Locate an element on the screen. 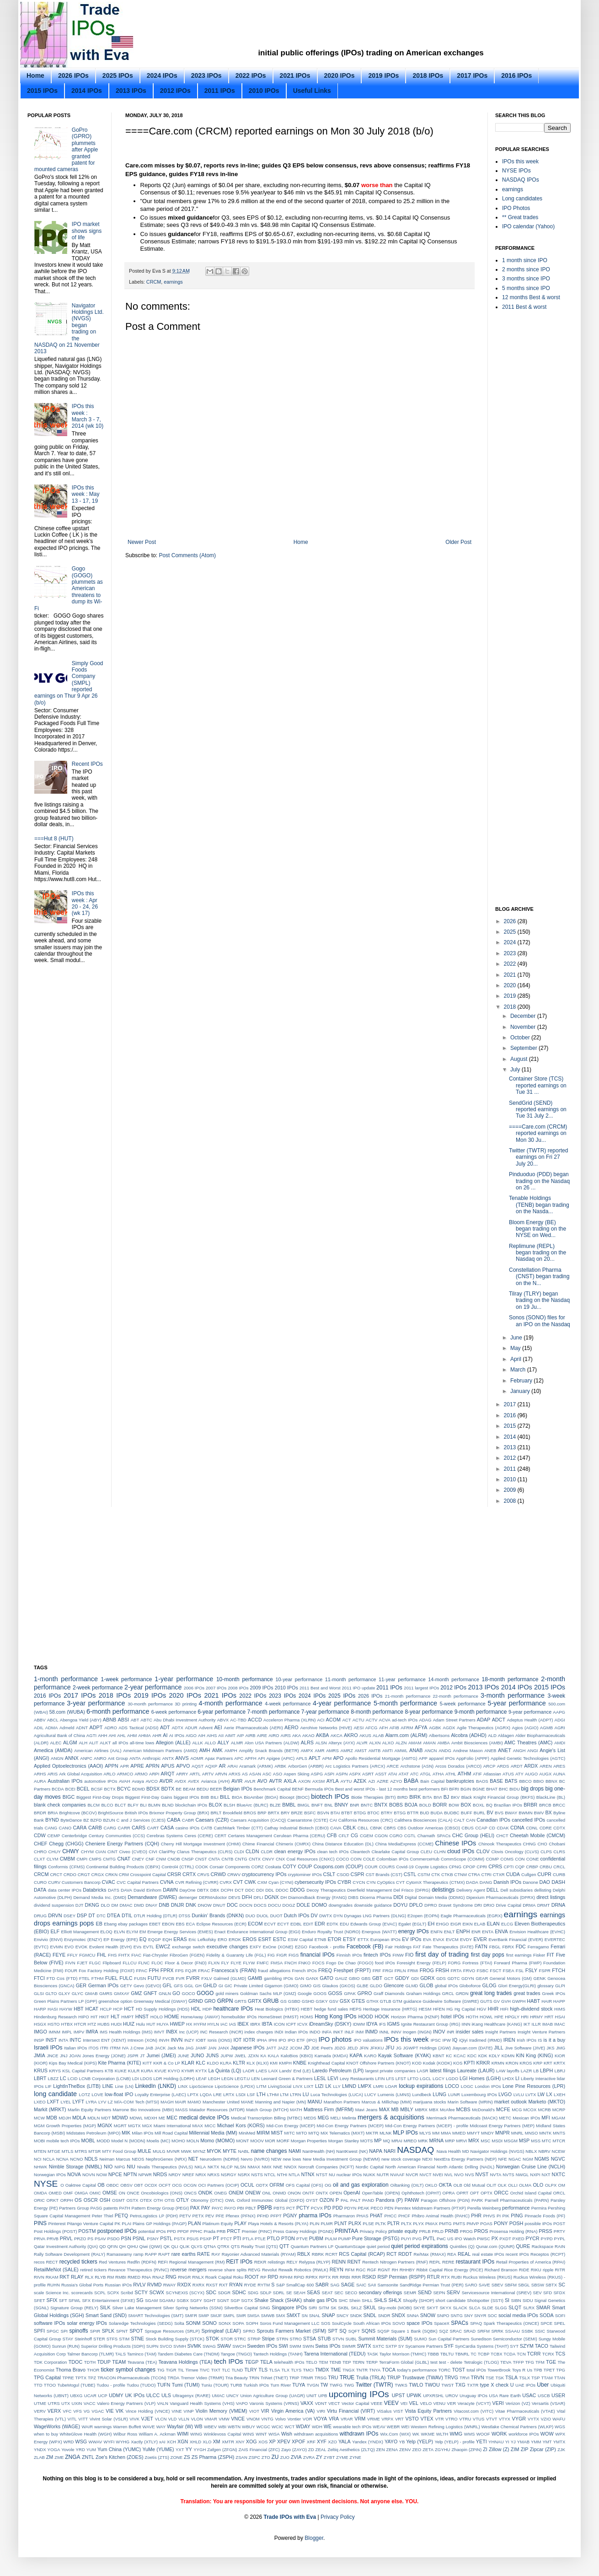 This screenshot has height=2576, width=599. DayOne is located at coordinates (187, 1890).